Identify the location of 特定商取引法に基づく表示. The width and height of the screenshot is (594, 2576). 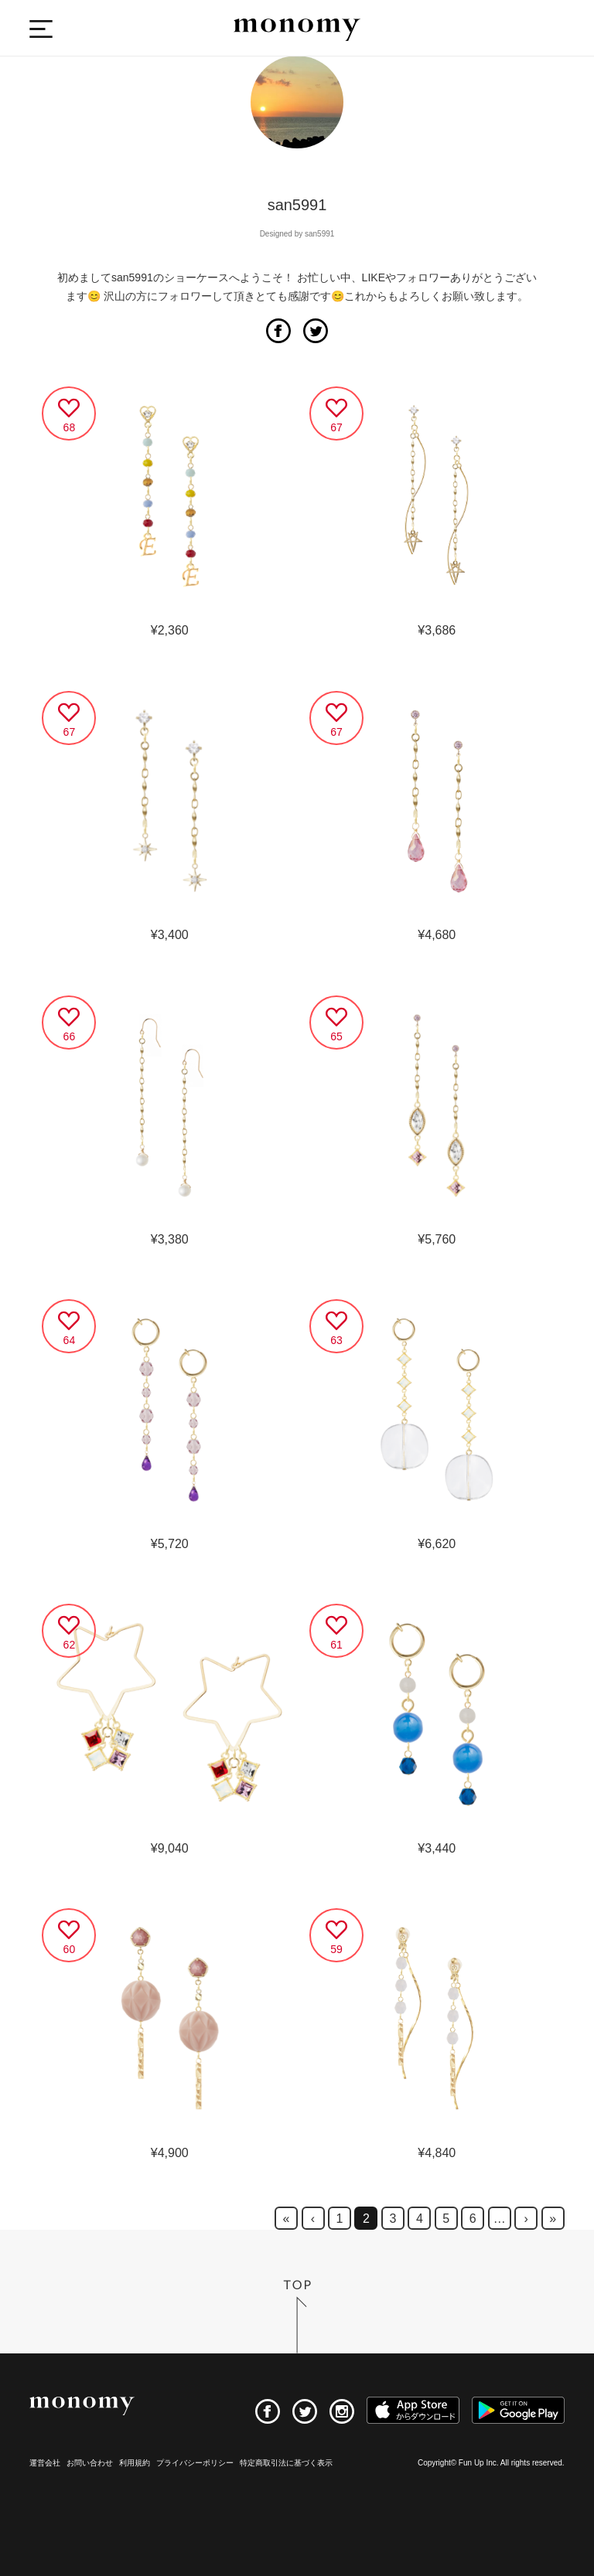
(286, 2463).